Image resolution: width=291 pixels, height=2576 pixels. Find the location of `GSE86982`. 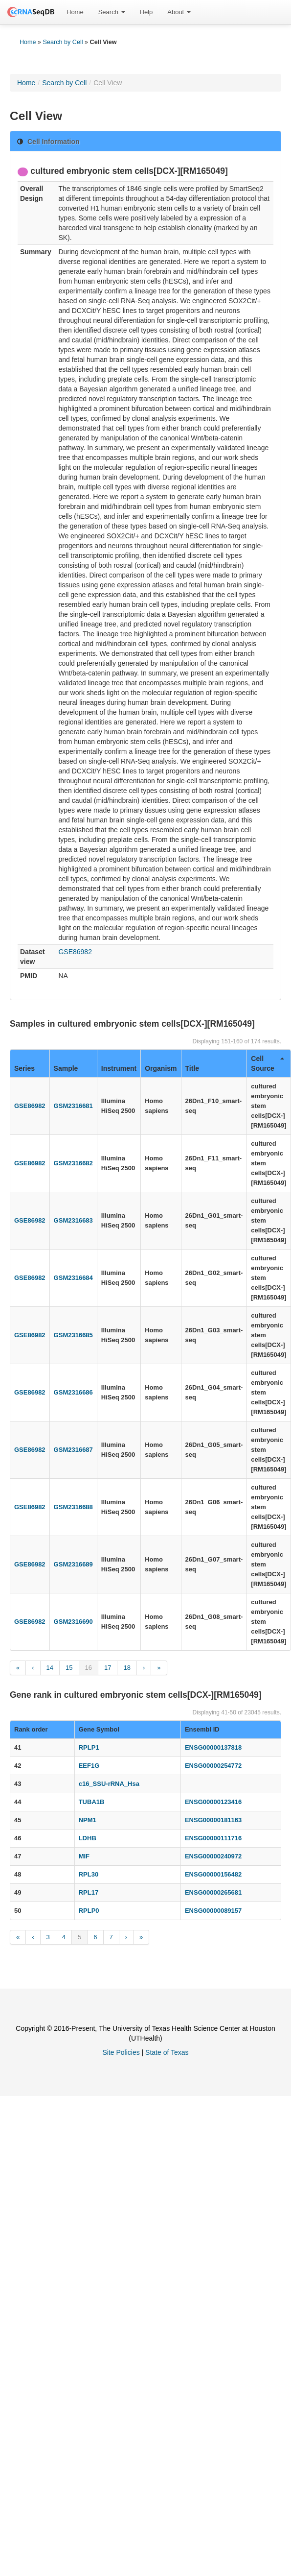

GSE86982 is located at coordinates (75, 952).